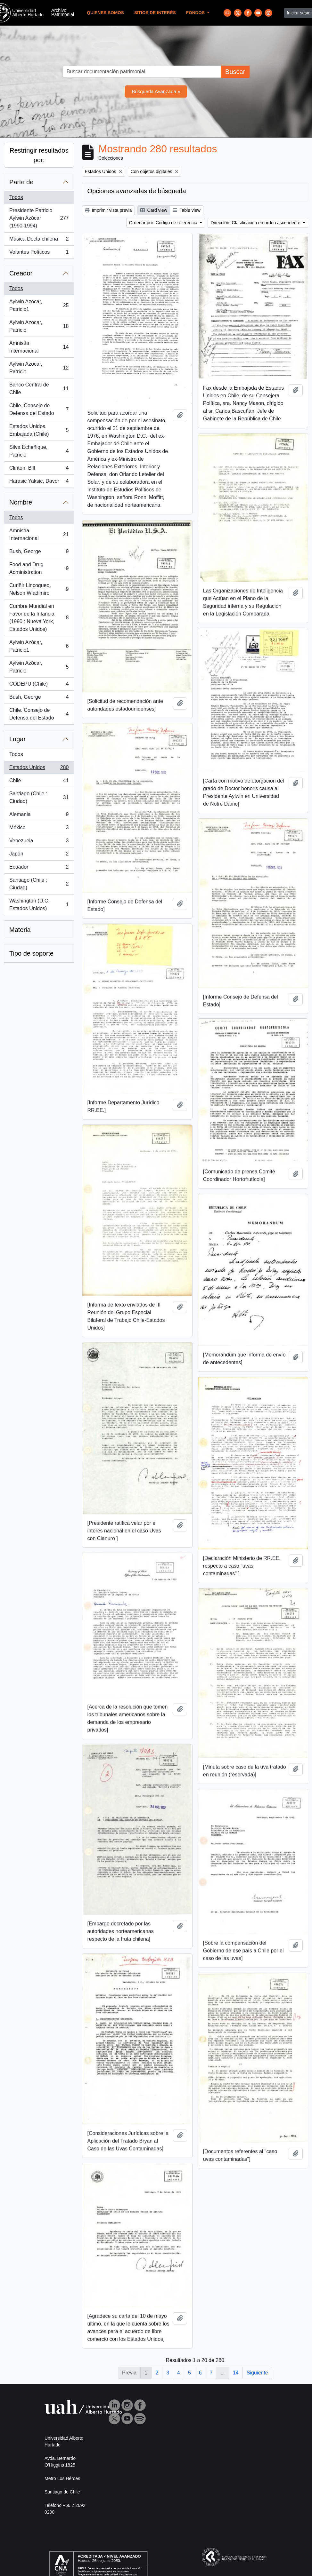  What do you see at coordinates (39, 305) in the screenshot?
I see `Aylwin Azócar, Patricio1` at bounding box center [39, 305].